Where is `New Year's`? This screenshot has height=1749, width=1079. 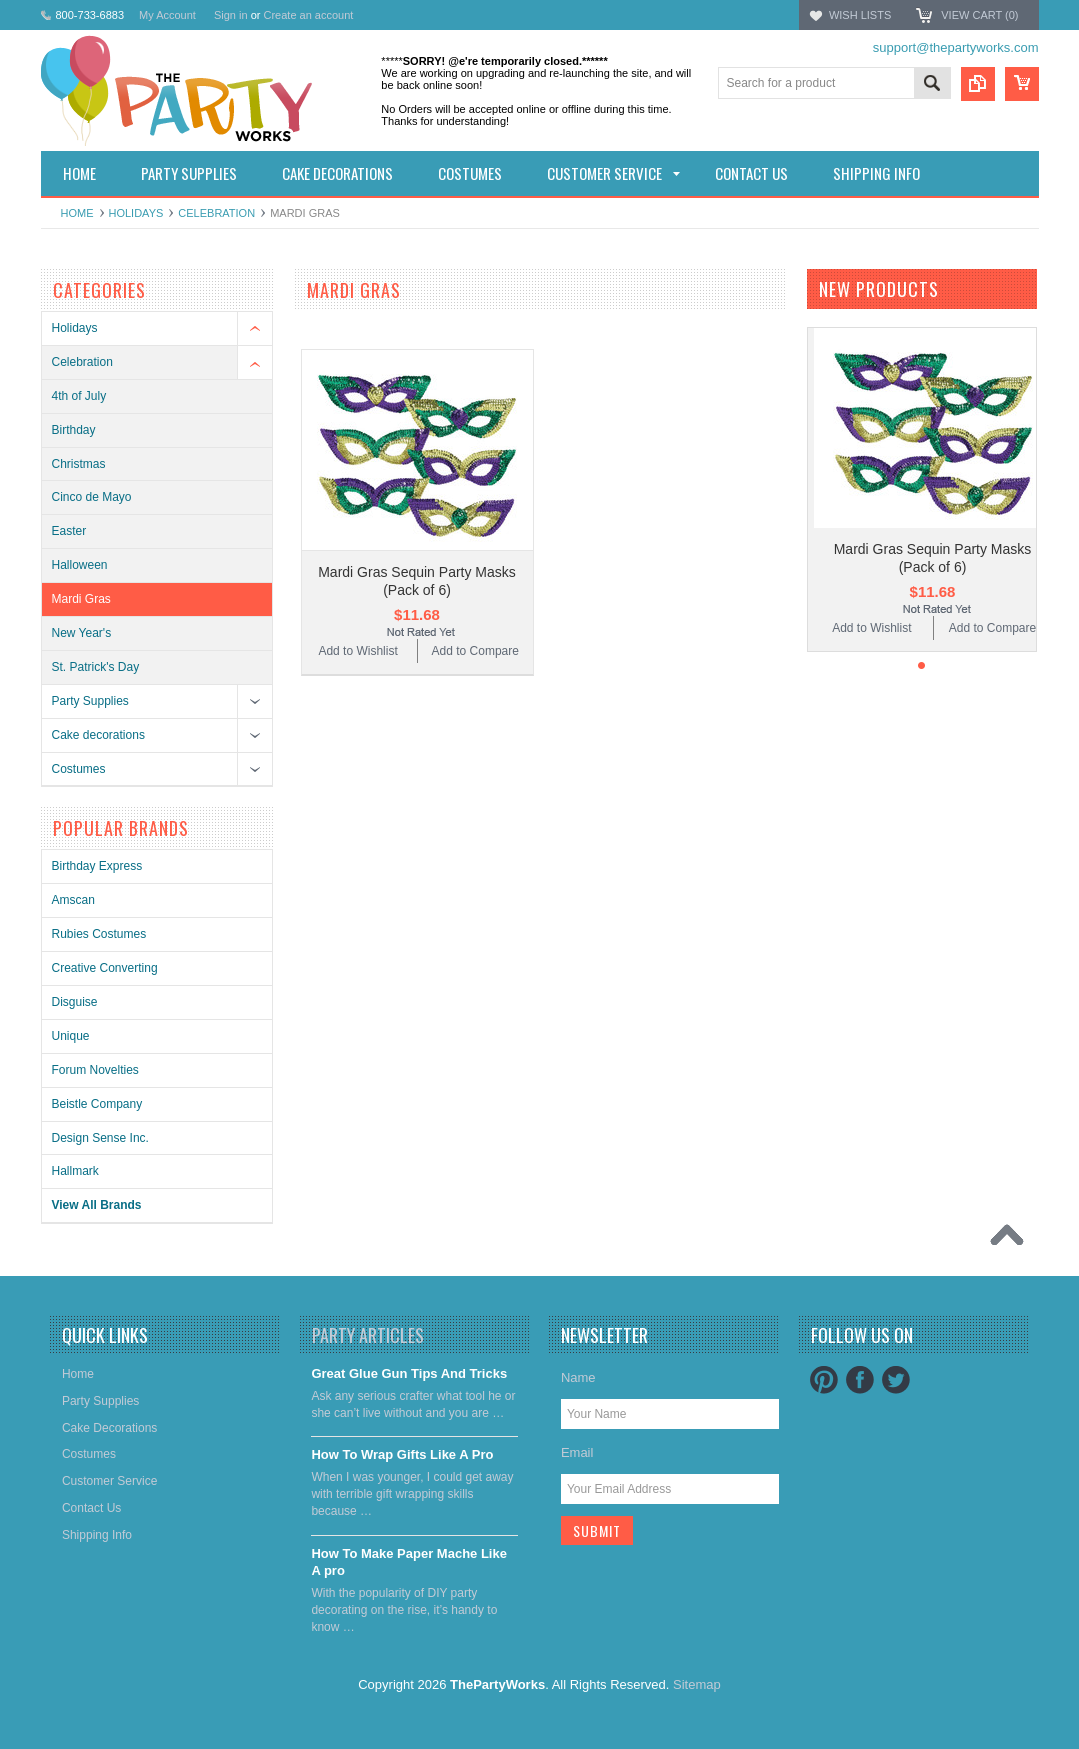 New Year's is located at coordinates (82, 633).